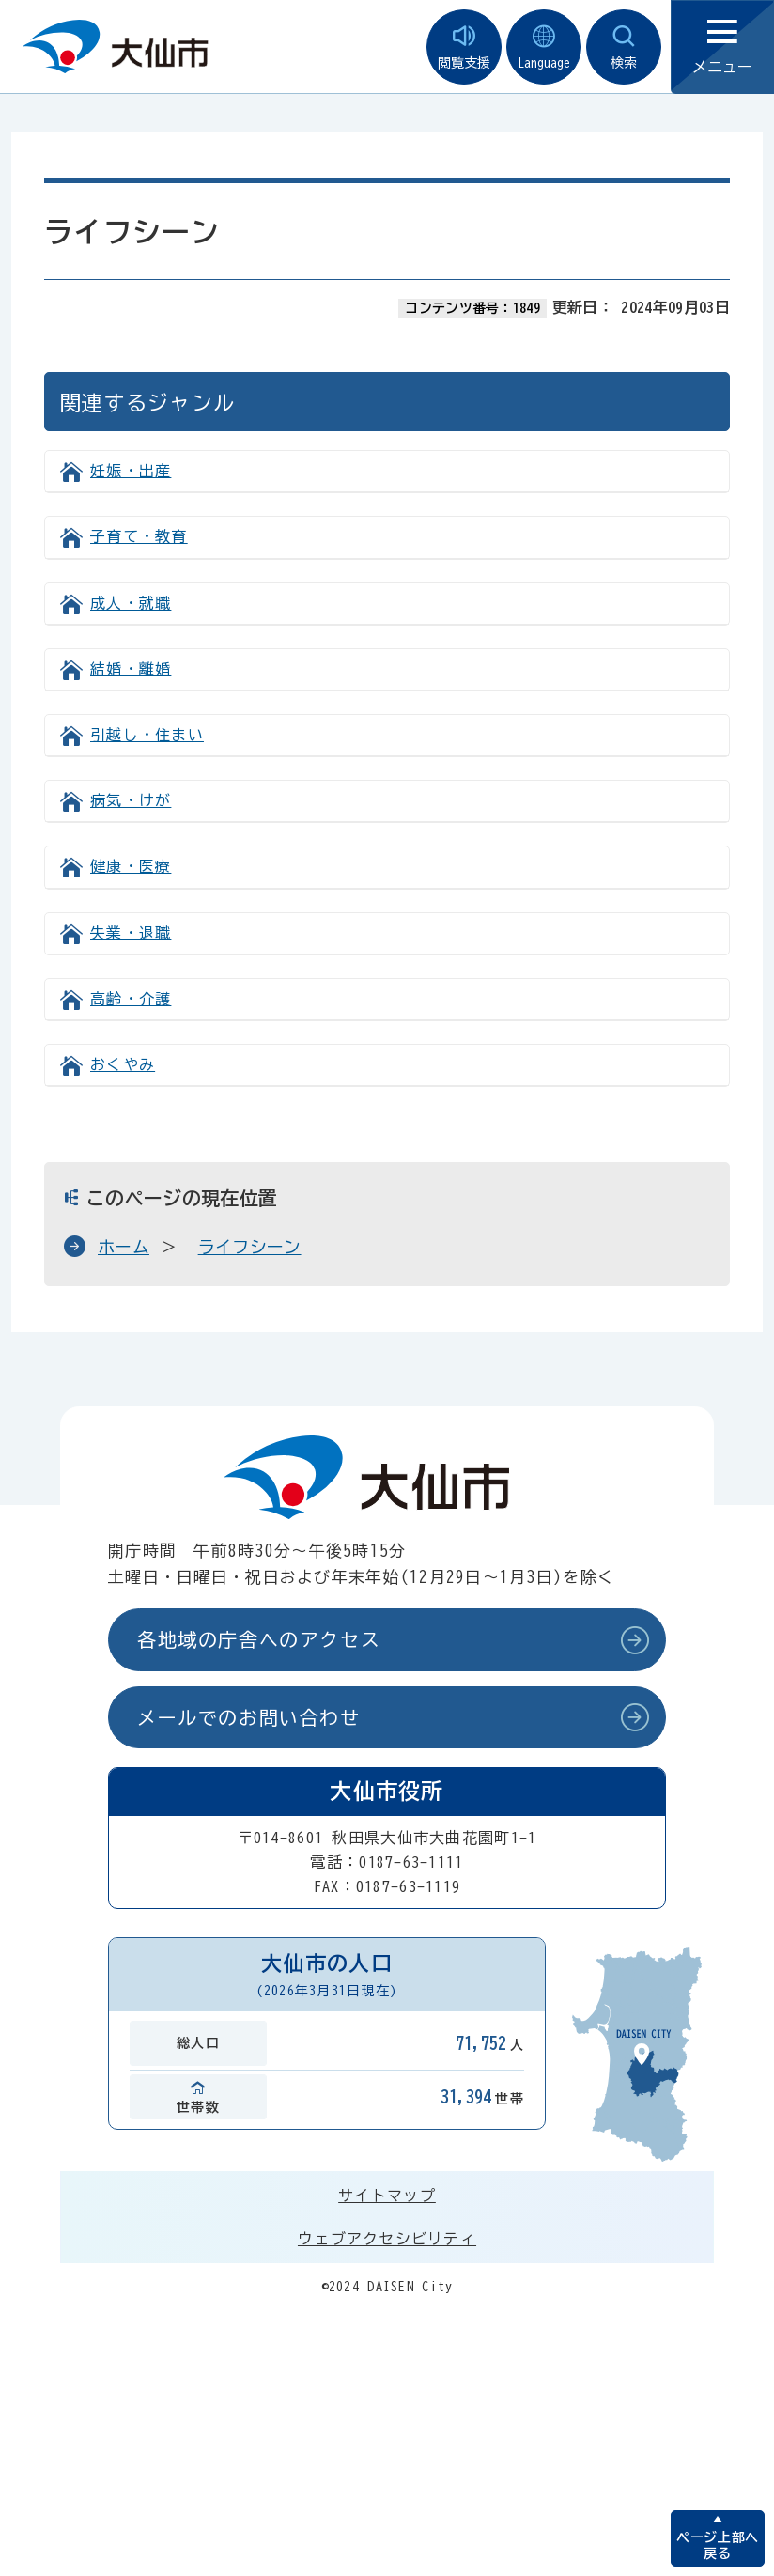 Image resolution: width=774 pixels, height=2576 pixels. I want to click on ページ上部へ戻る, so click(717, 2545).